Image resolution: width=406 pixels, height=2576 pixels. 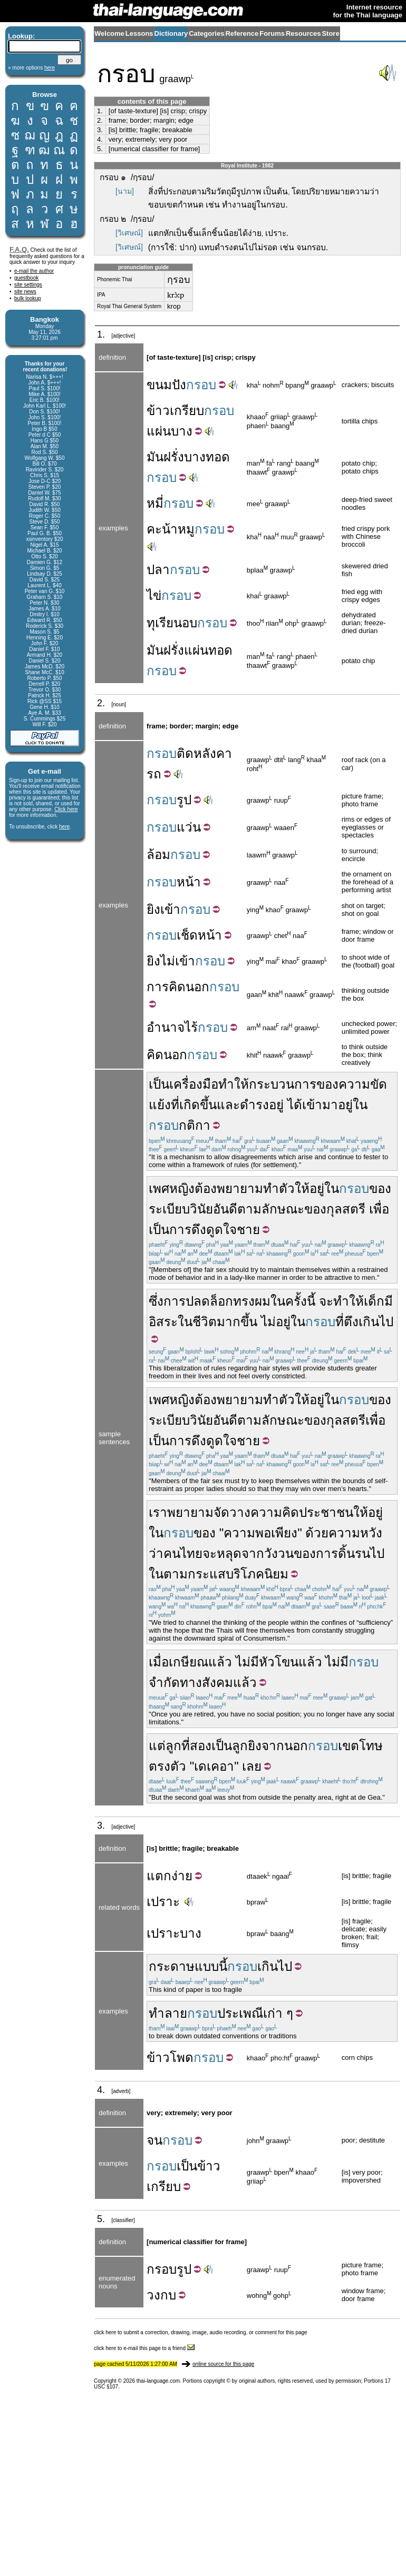 I want to click on ที่, so click(x=175, y=1105).